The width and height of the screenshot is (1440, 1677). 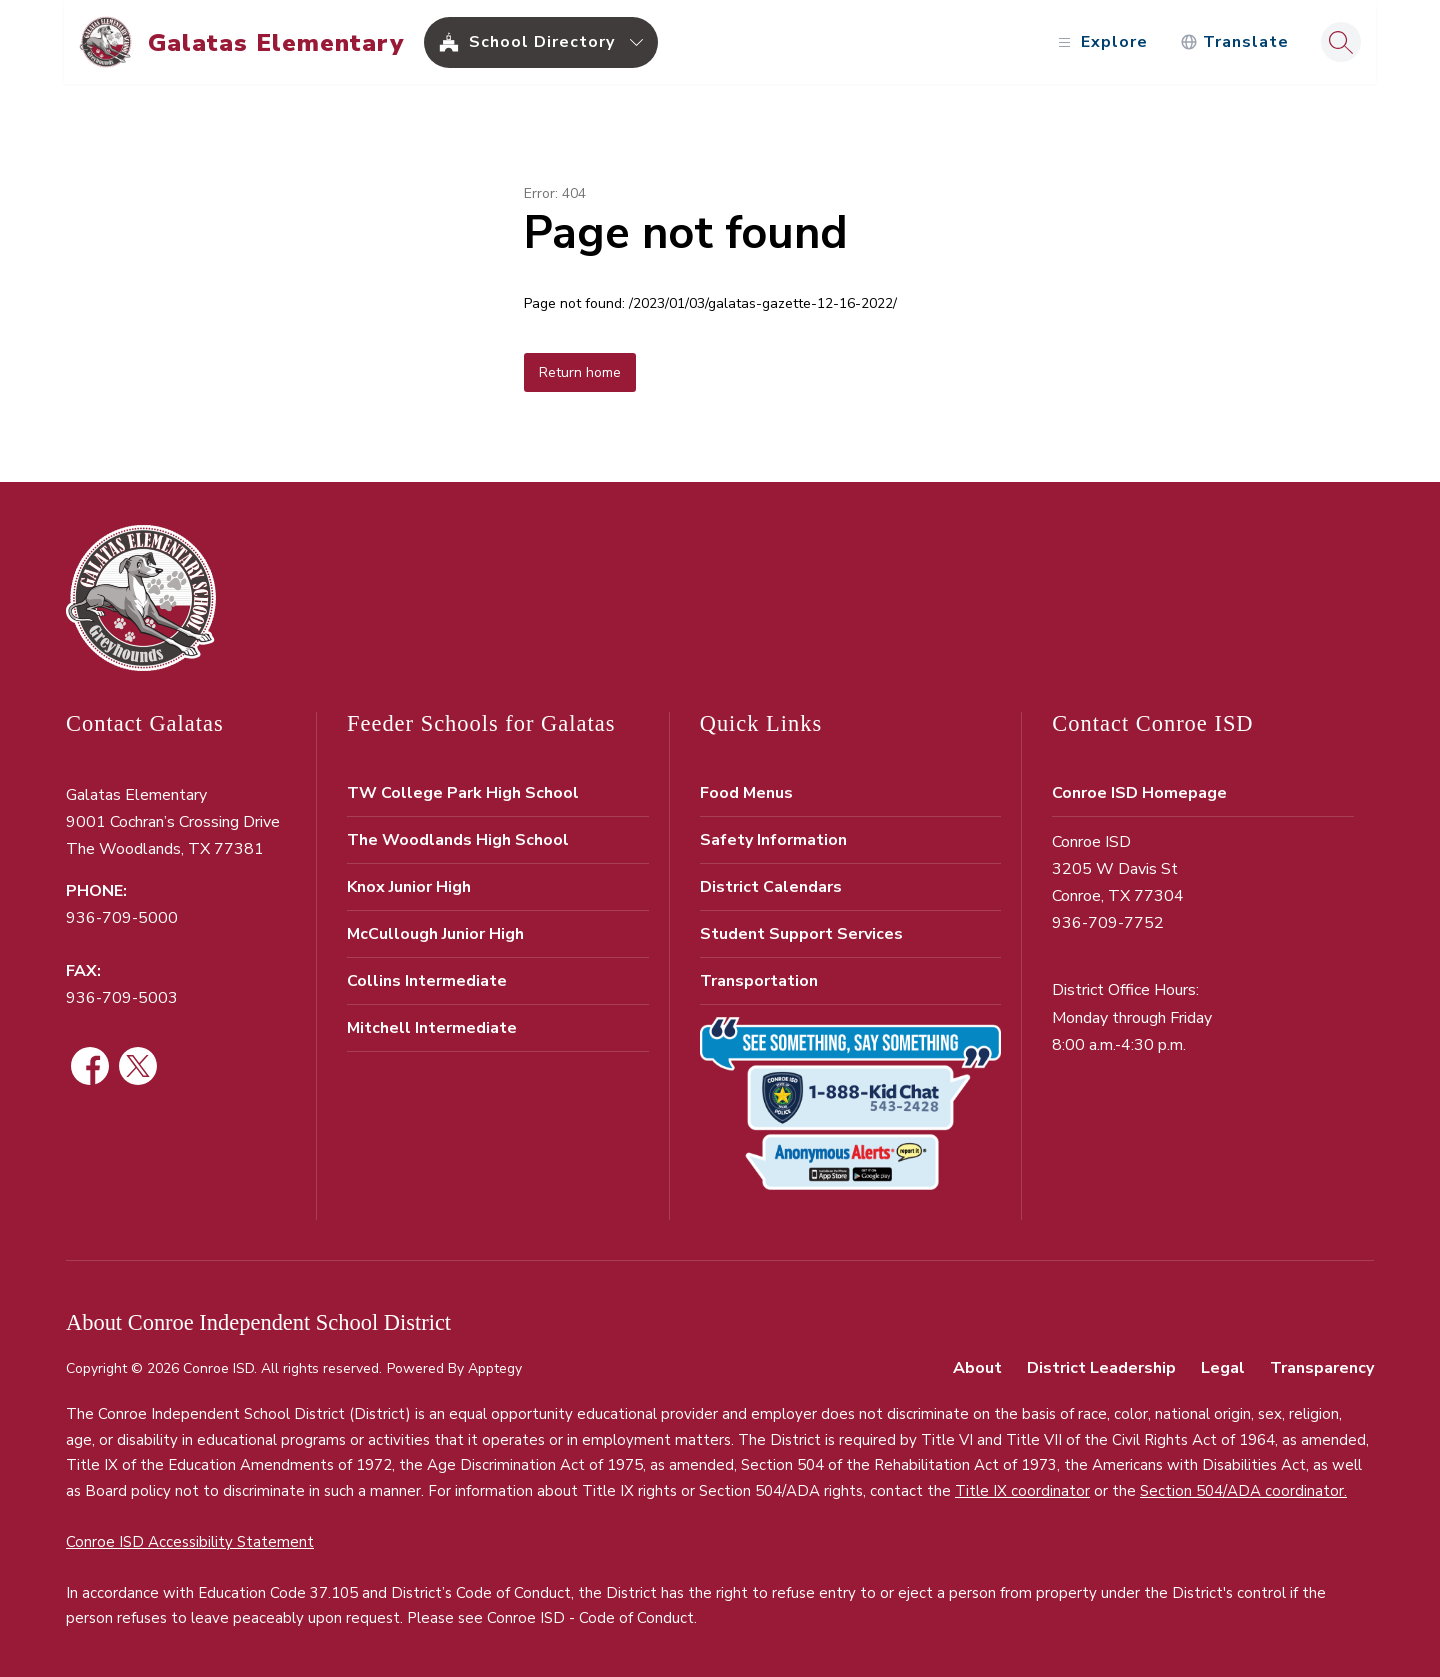 What do you see at coordinates (1101, 1368) in the screenshot?
I see `District Leadership` at bounding box center [1101, 1368].